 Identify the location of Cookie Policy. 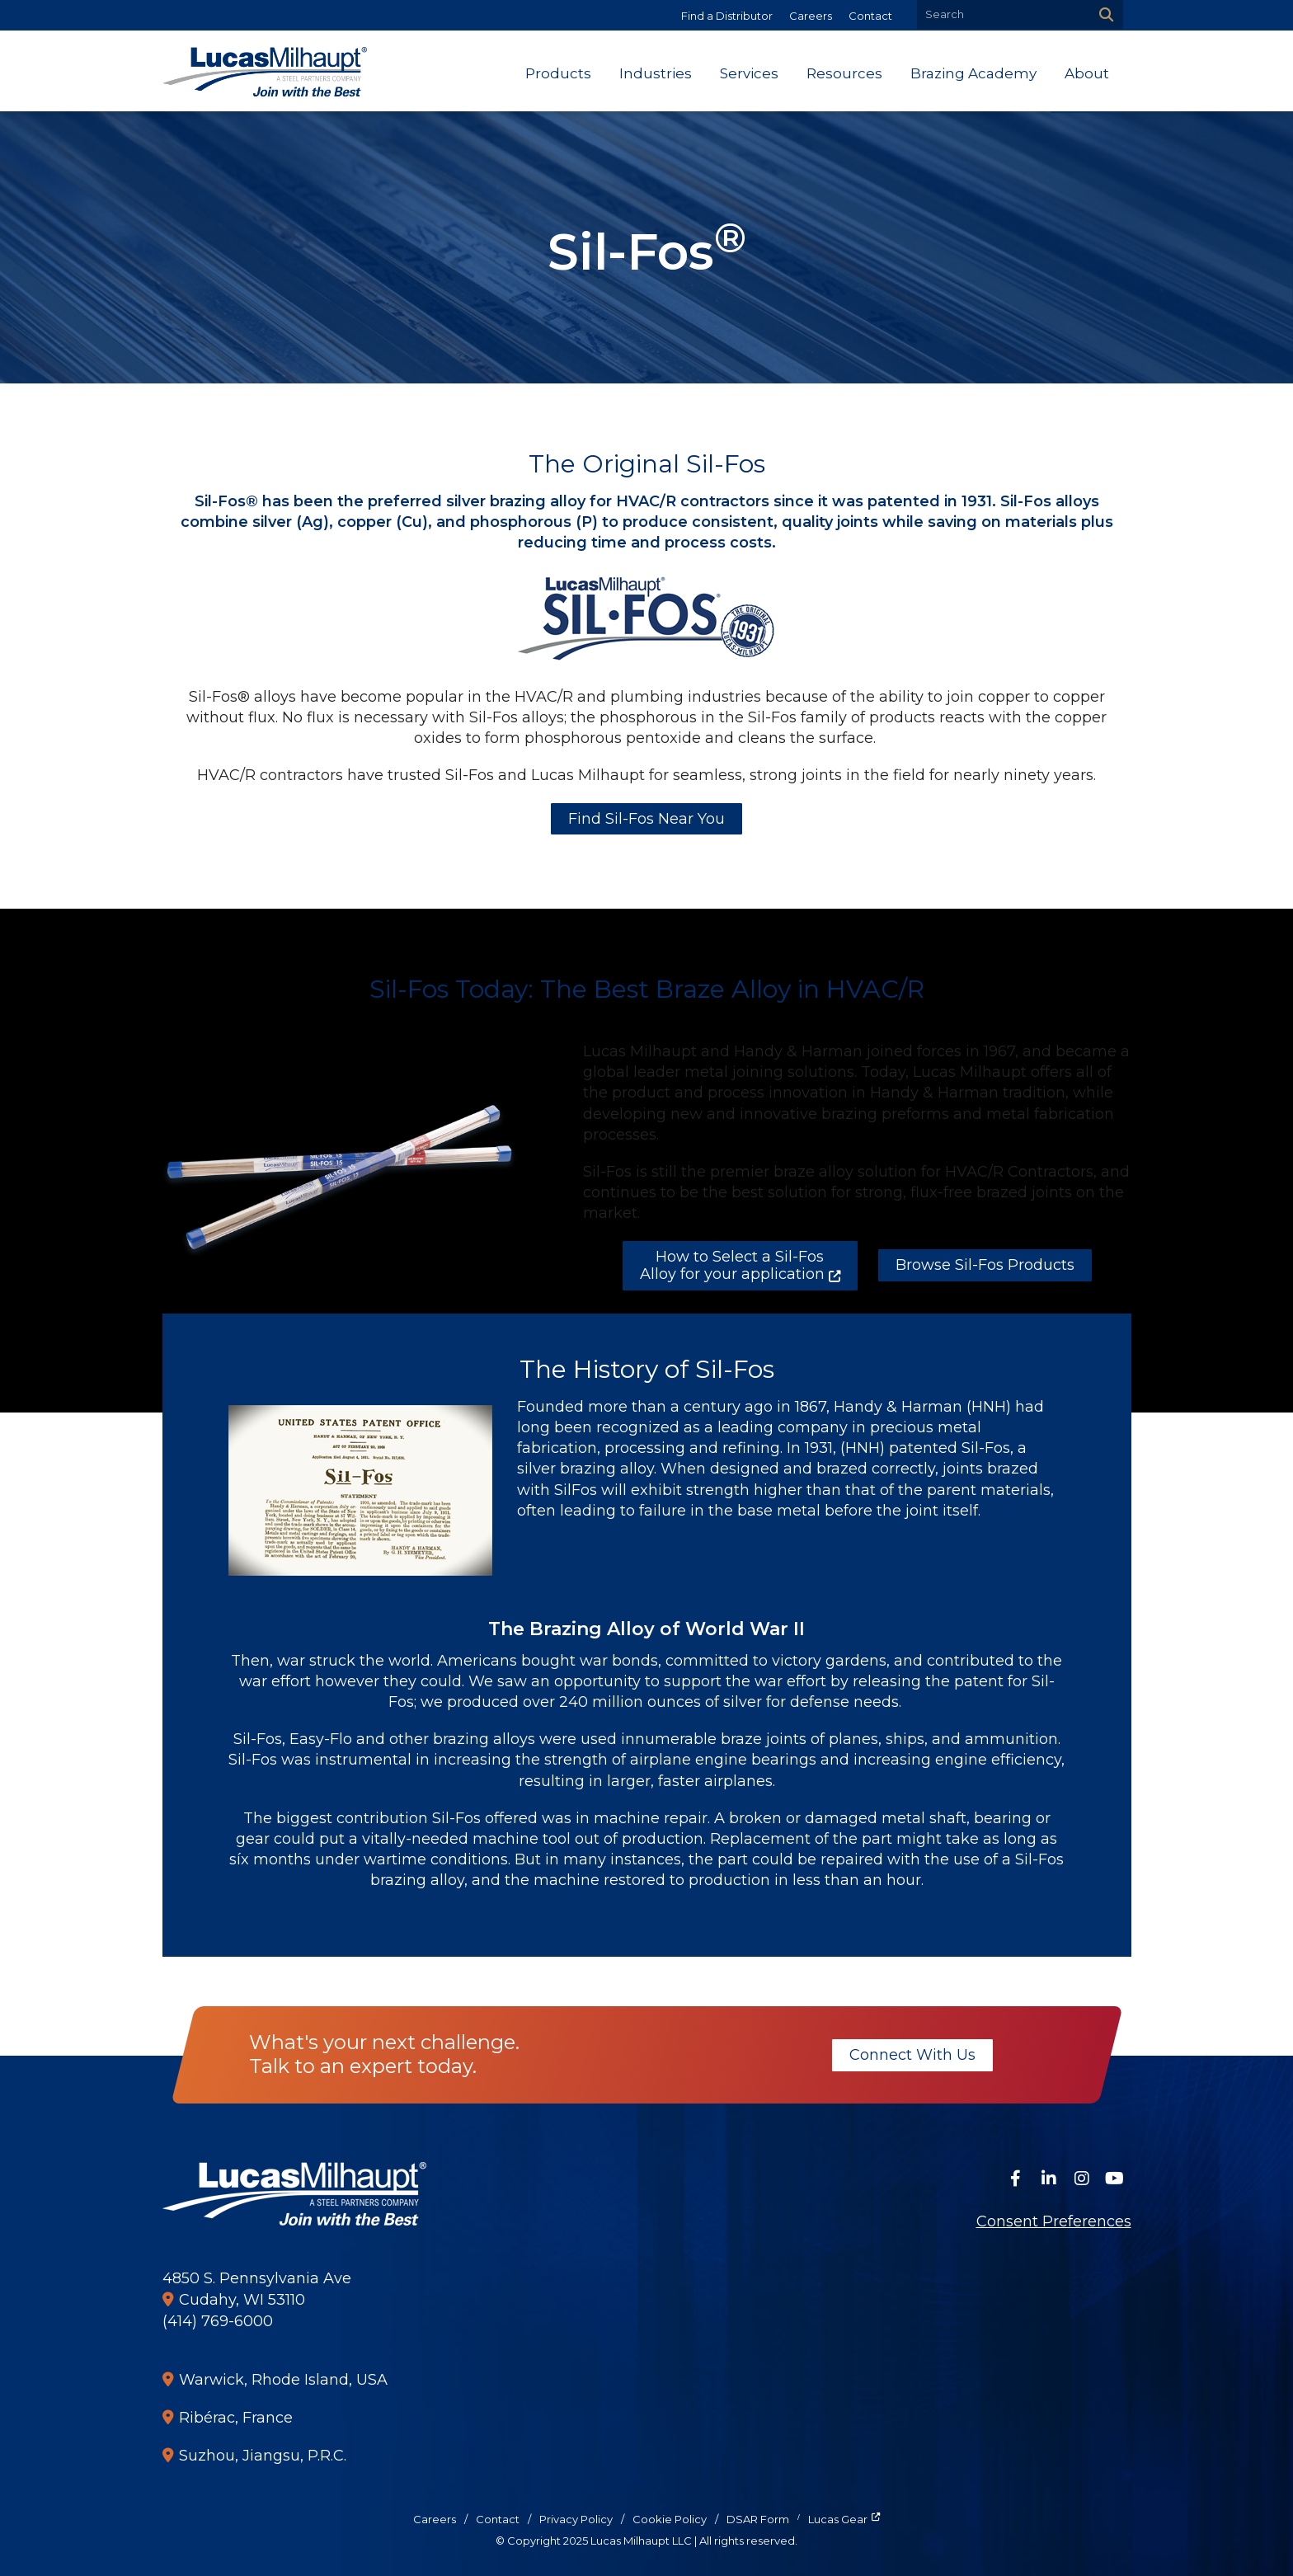
(669, 2519).